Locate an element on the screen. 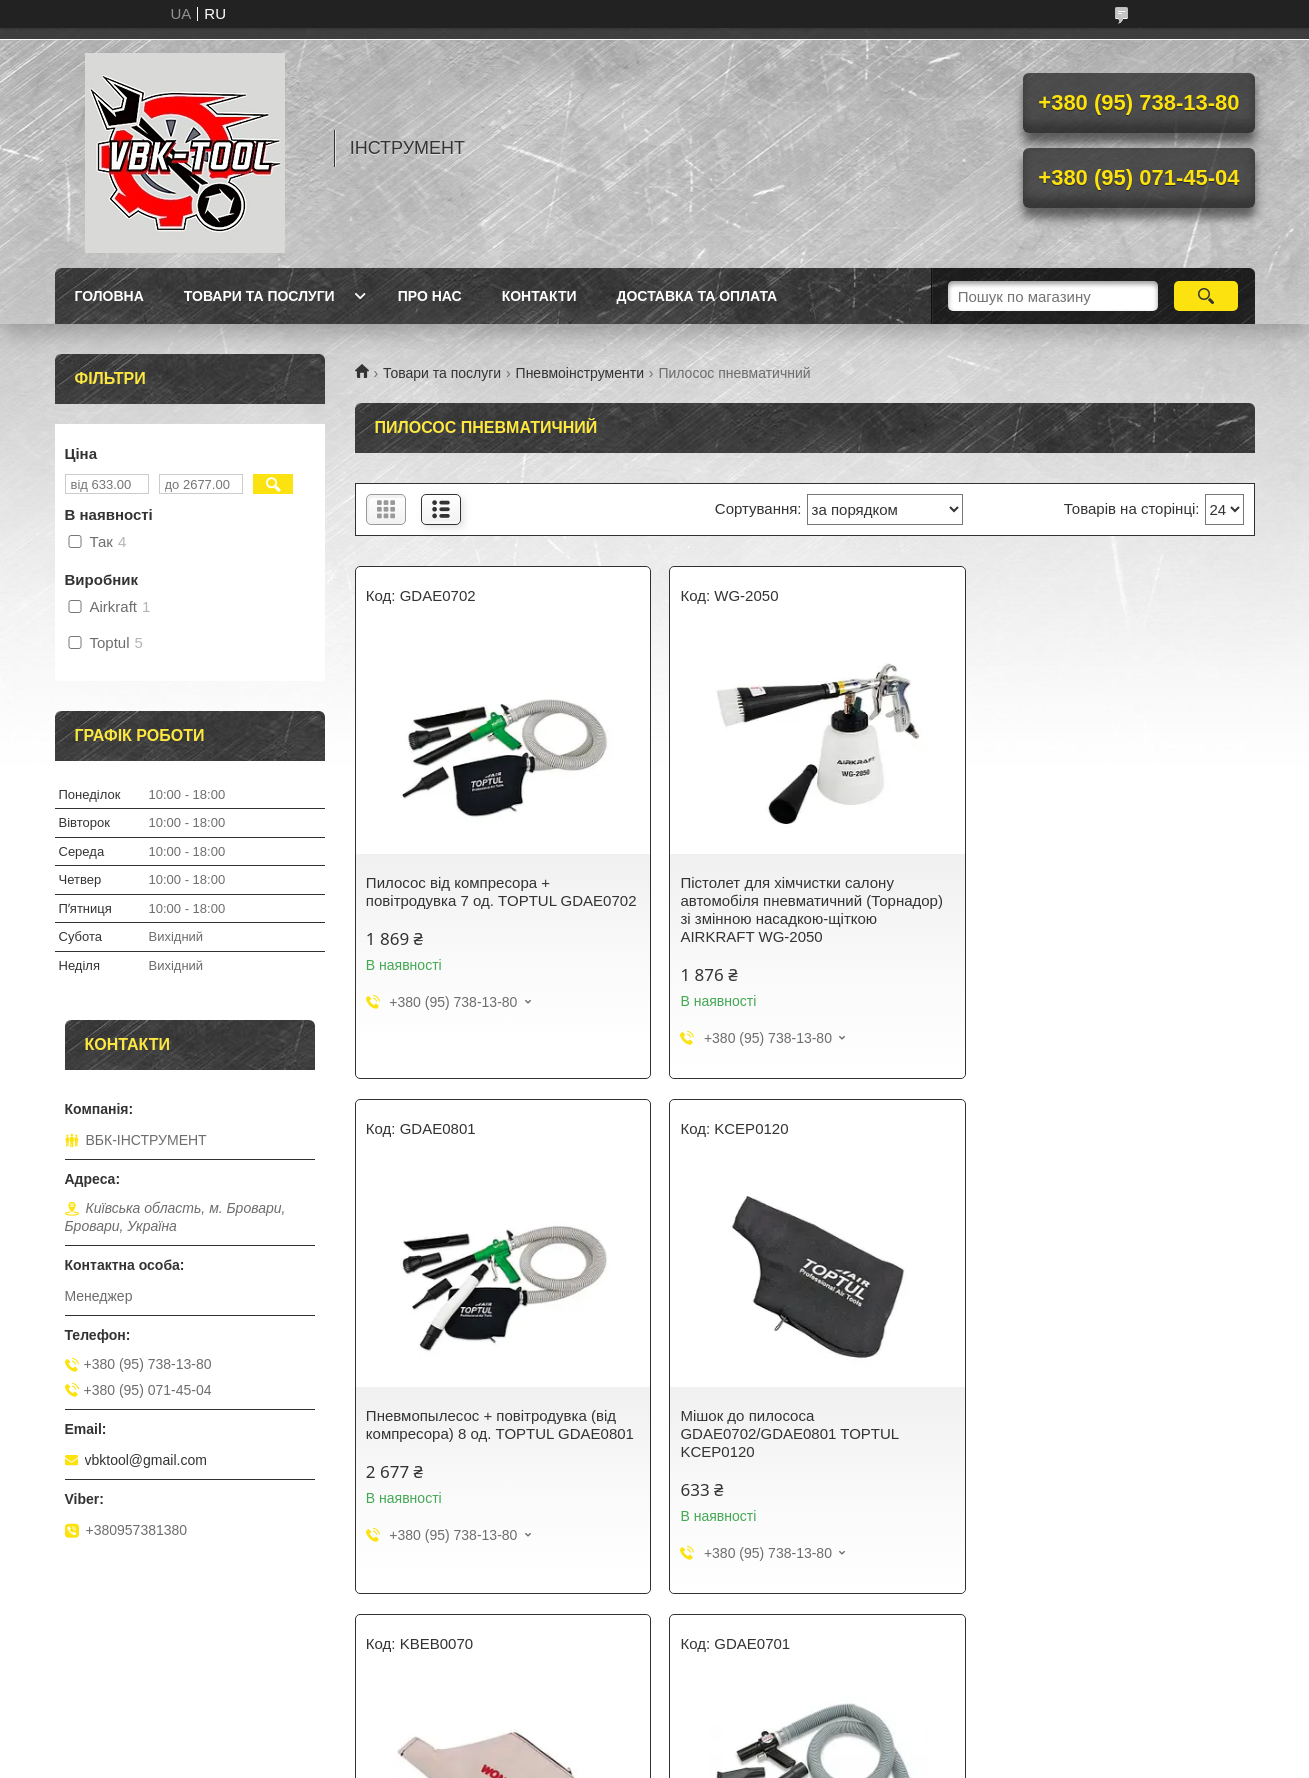  Пилосос від компресора + повітродувка 7 од. TOPTUL GDAE0702 is located at coordinates (461, 900).